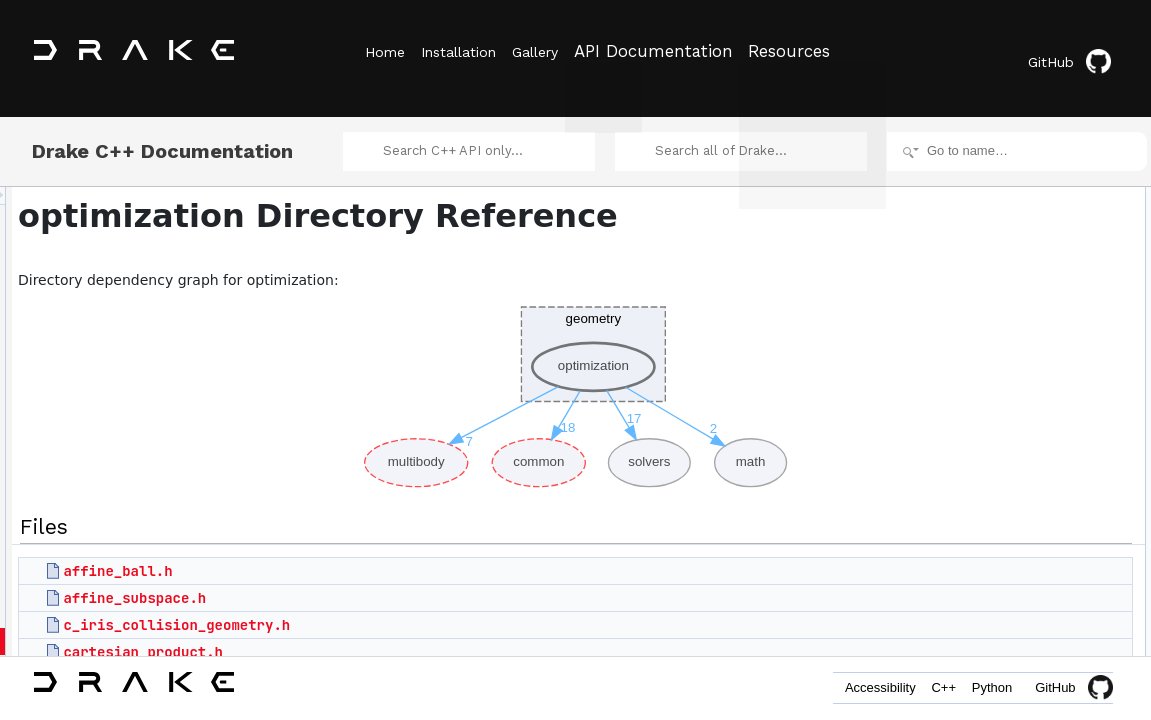 Image resolution: width=1151 pixels, height=720 pixels. Describe the element at coordinates (579, 380) in the screenshot. I see `<p><b>This browser is not able to show SVG: try Firefox, Chrome, Safari, or Opera instead.</b></p>` at that location.